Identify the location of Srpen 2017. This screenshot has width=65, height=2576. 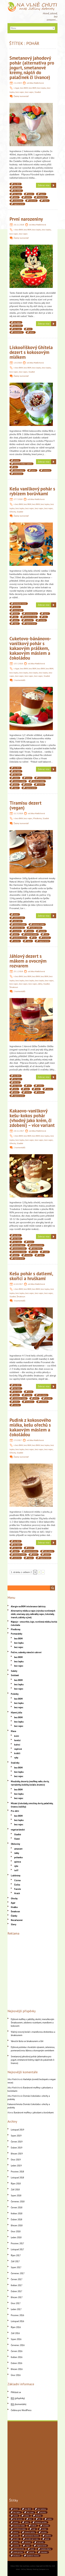
(16, 2267).